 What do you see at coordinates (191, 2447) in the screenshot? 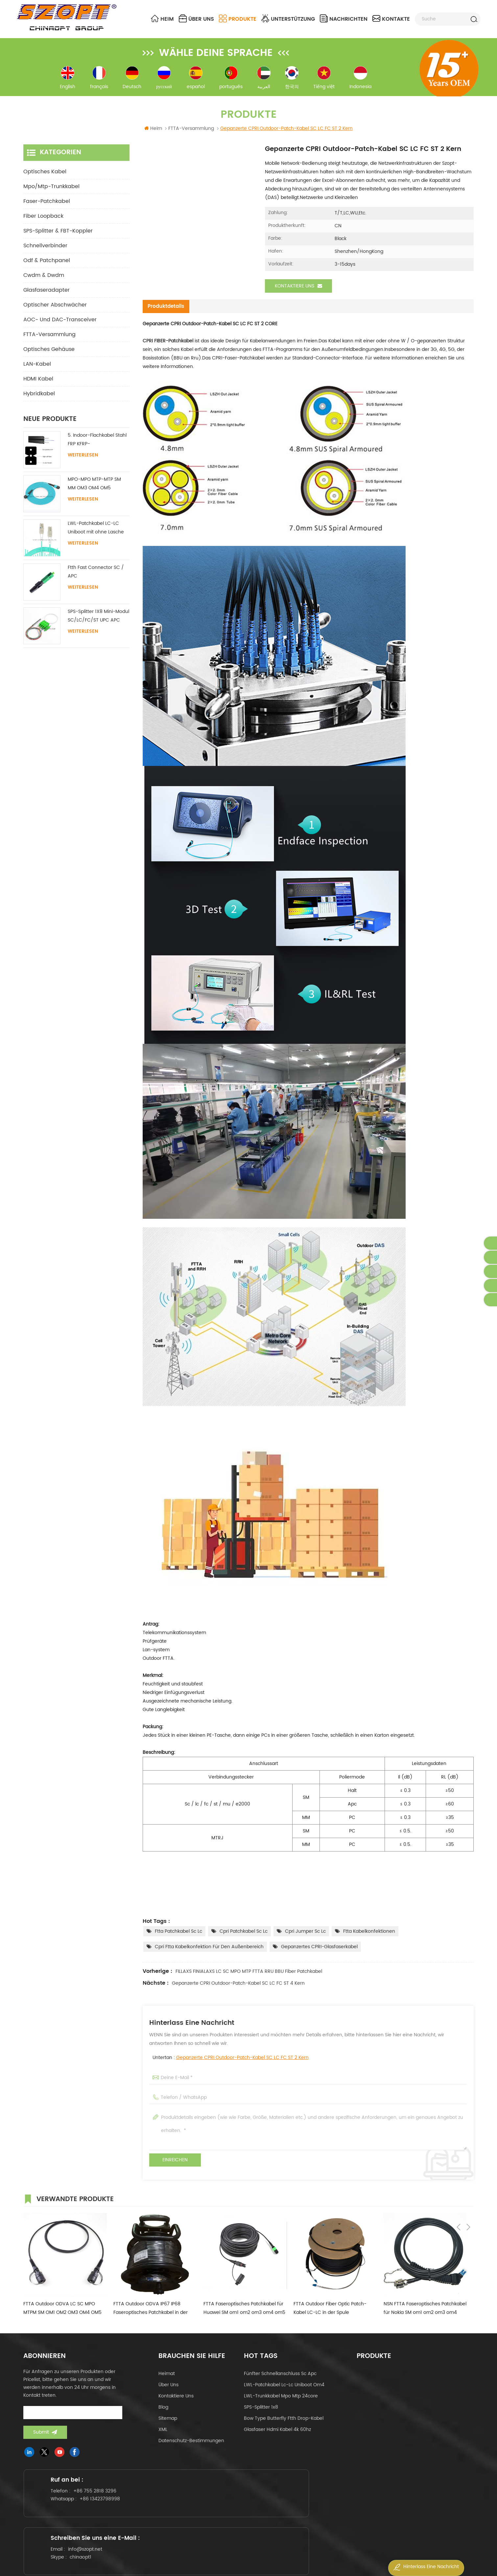
I see `Datenschutz-Bestimmungen` at bounding box center [191, 2447].